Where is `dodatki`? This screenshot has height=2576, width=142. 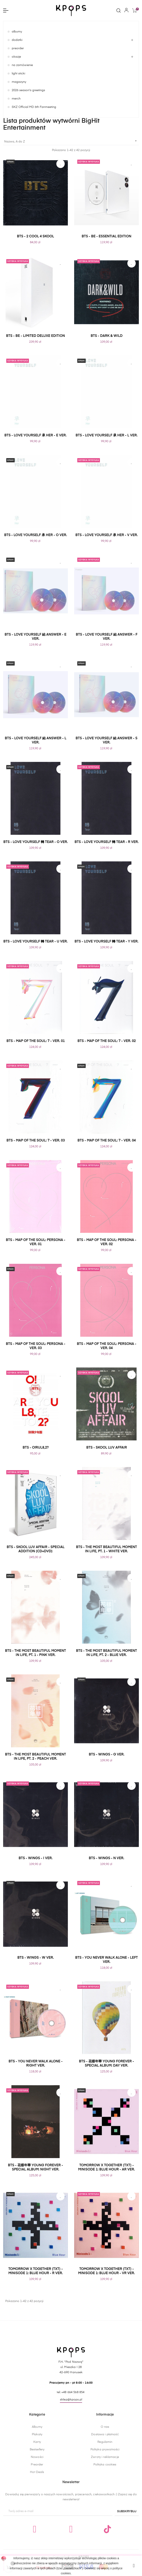
dodatki is located at coordinates (17, 40).